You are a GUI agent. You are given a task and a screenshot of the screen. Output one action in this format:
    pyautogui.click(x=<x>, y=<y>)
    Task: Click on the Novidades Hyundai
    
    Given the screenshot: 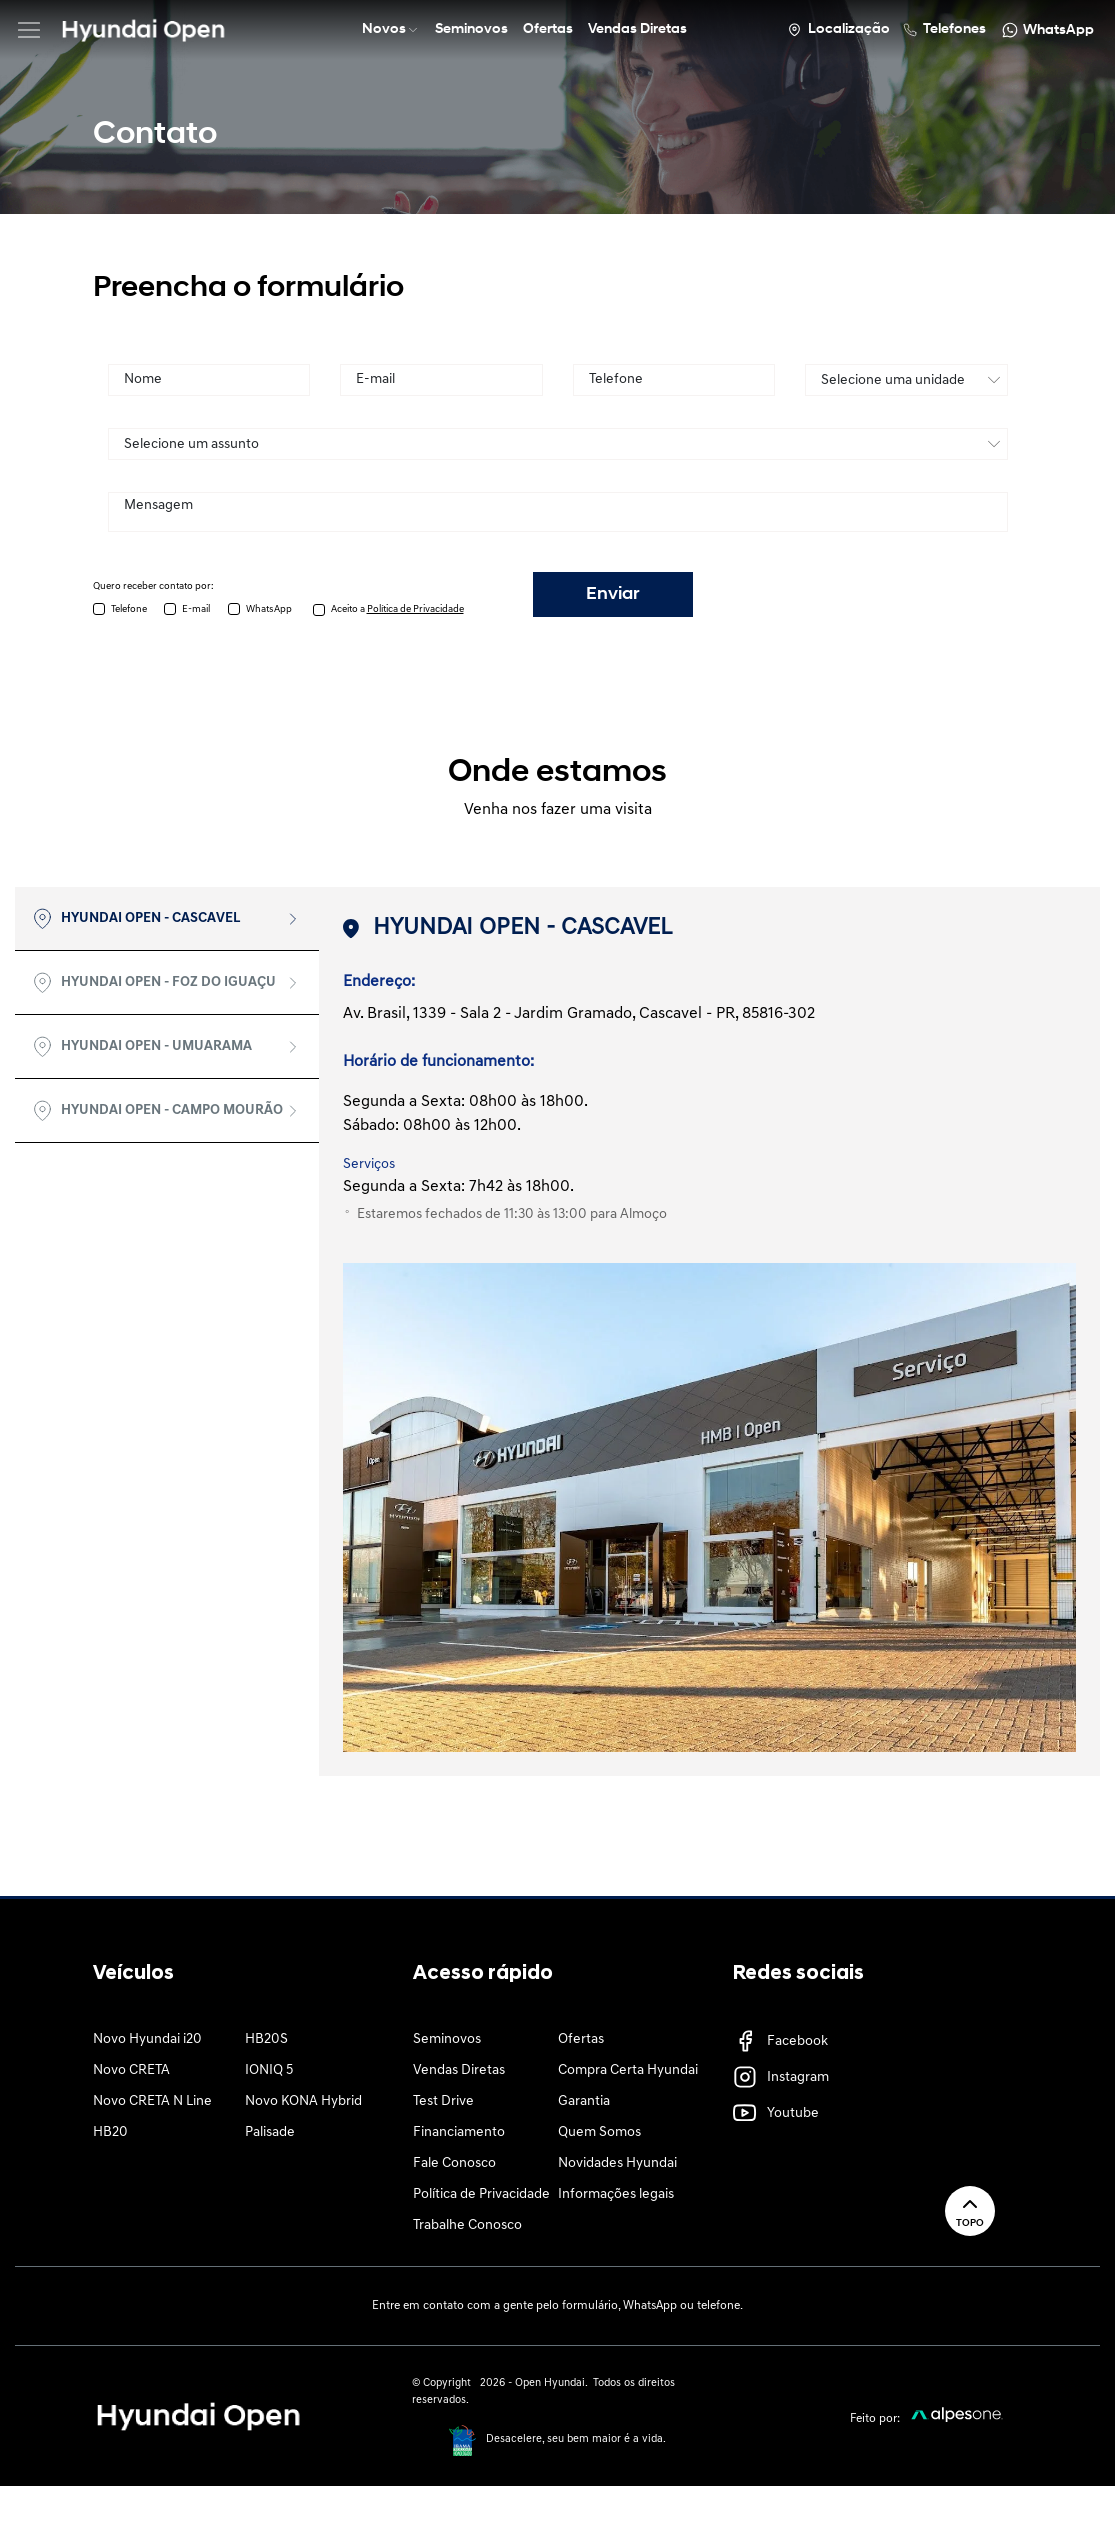 What is the action you would take?
    pyautogui.click(x=617, y=2163)
    